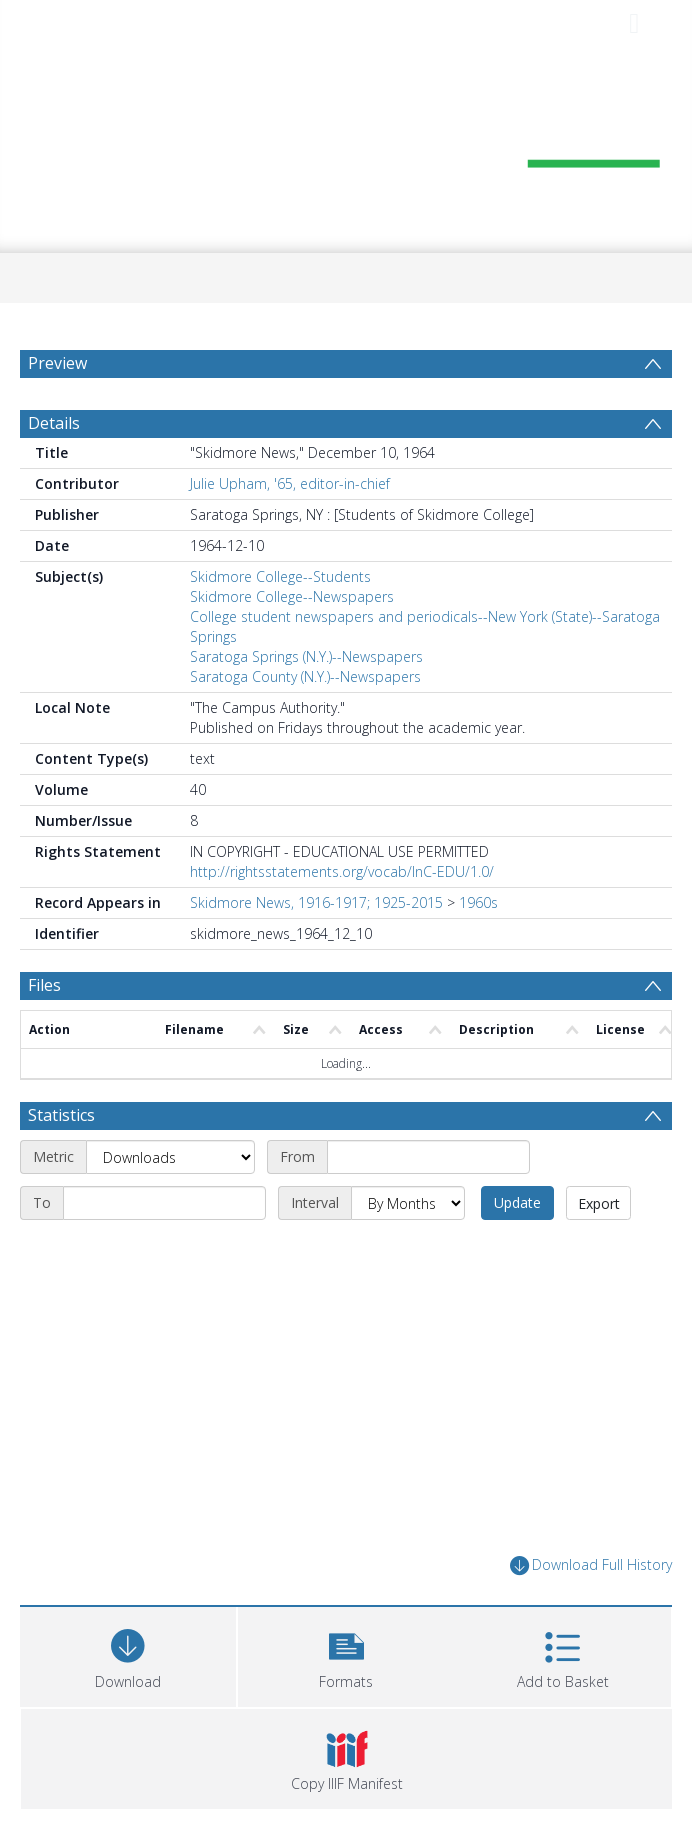 Image resolution: width=692 pixels, height=1826 pixels. I want to click on [Download], so click(128, 1654).